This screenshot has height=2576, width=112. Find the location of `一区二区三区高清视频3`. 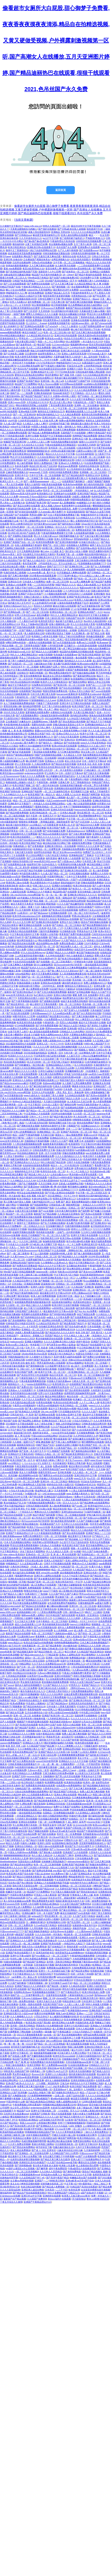

一区二区三区高清视频3 is located at coordinates (26, 2171).